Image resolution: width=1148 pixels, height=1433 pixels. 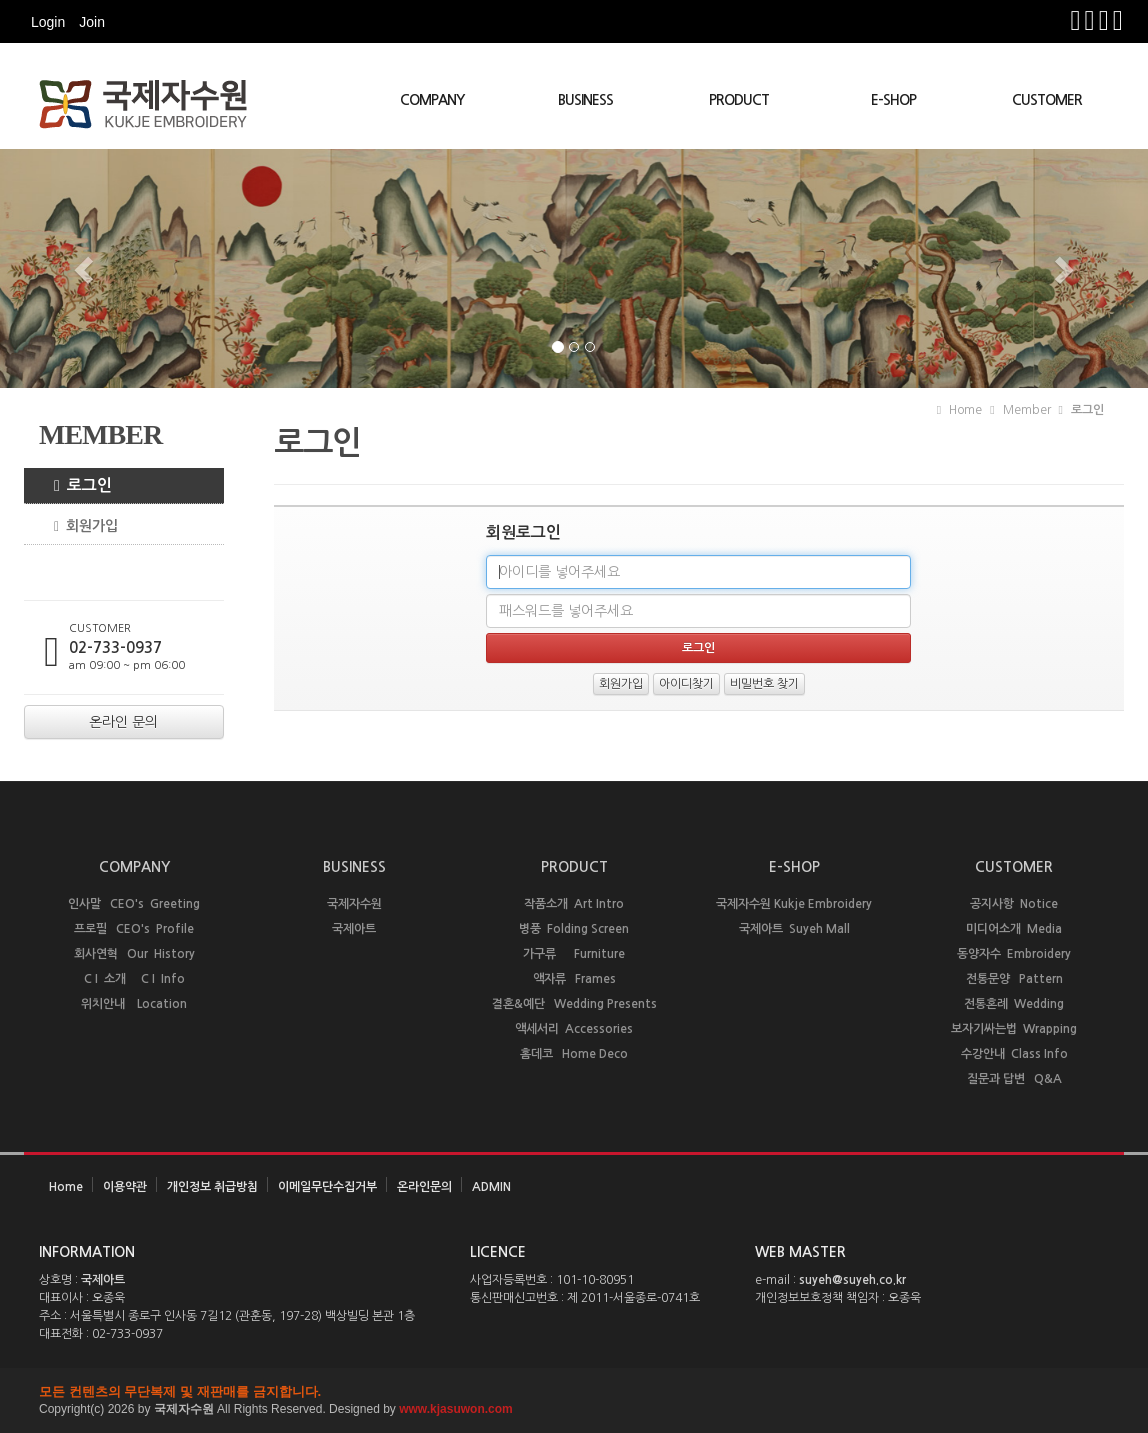 I want to click on Join, so click(x=92, y=22).